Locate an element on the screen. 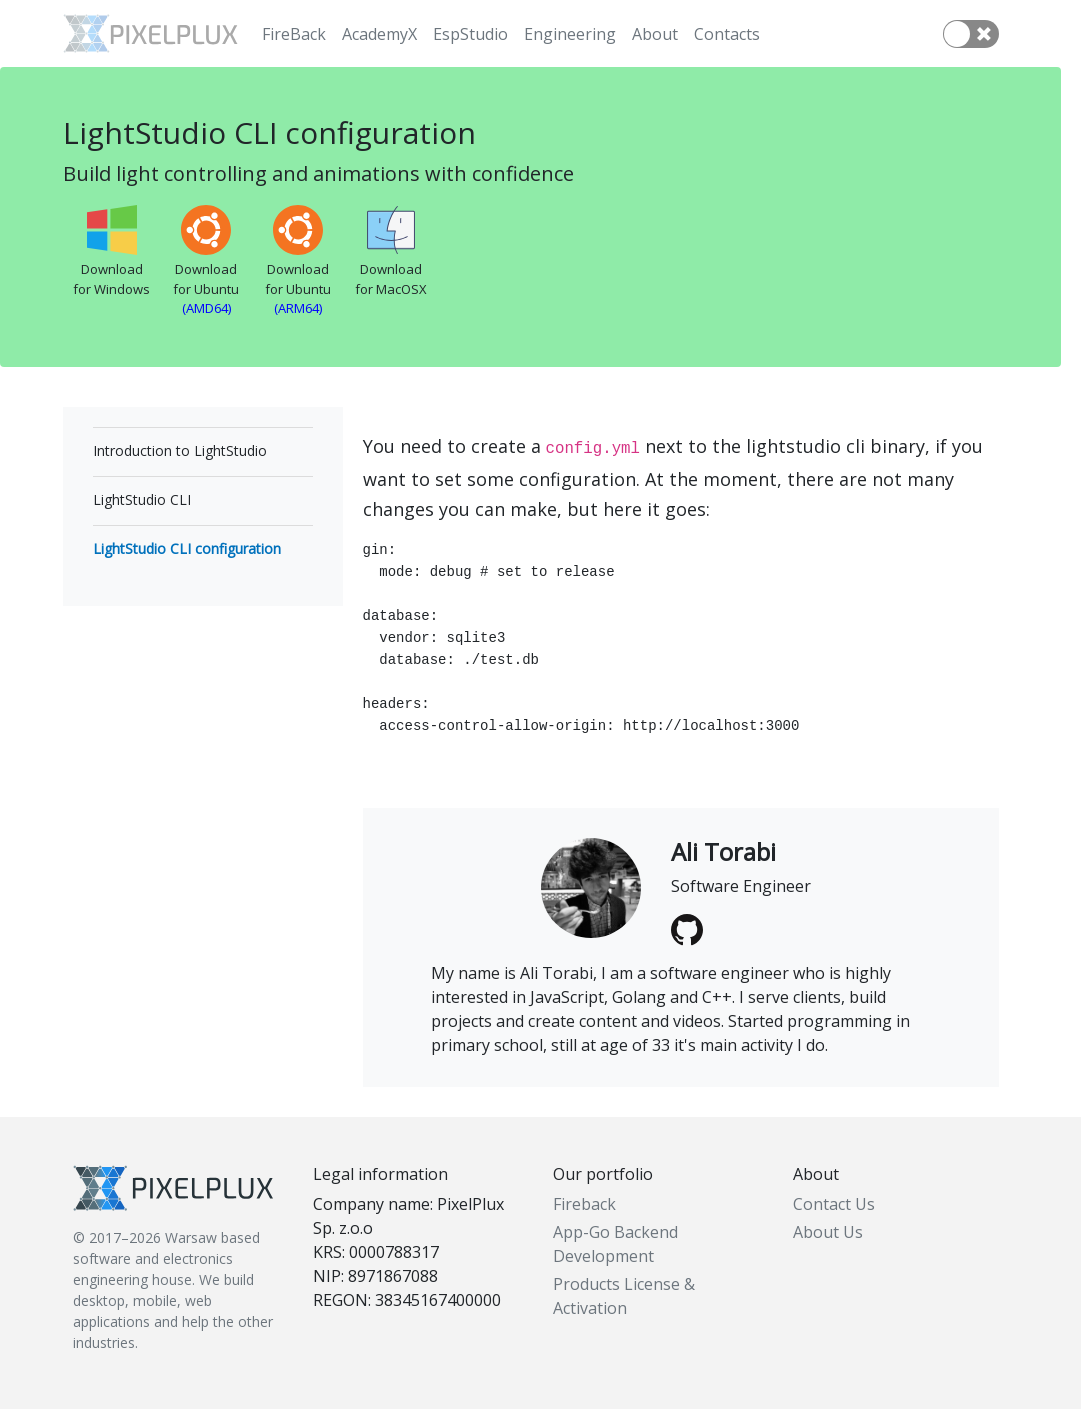  Introduction to LightStudio is located at coordinates (180, 450).